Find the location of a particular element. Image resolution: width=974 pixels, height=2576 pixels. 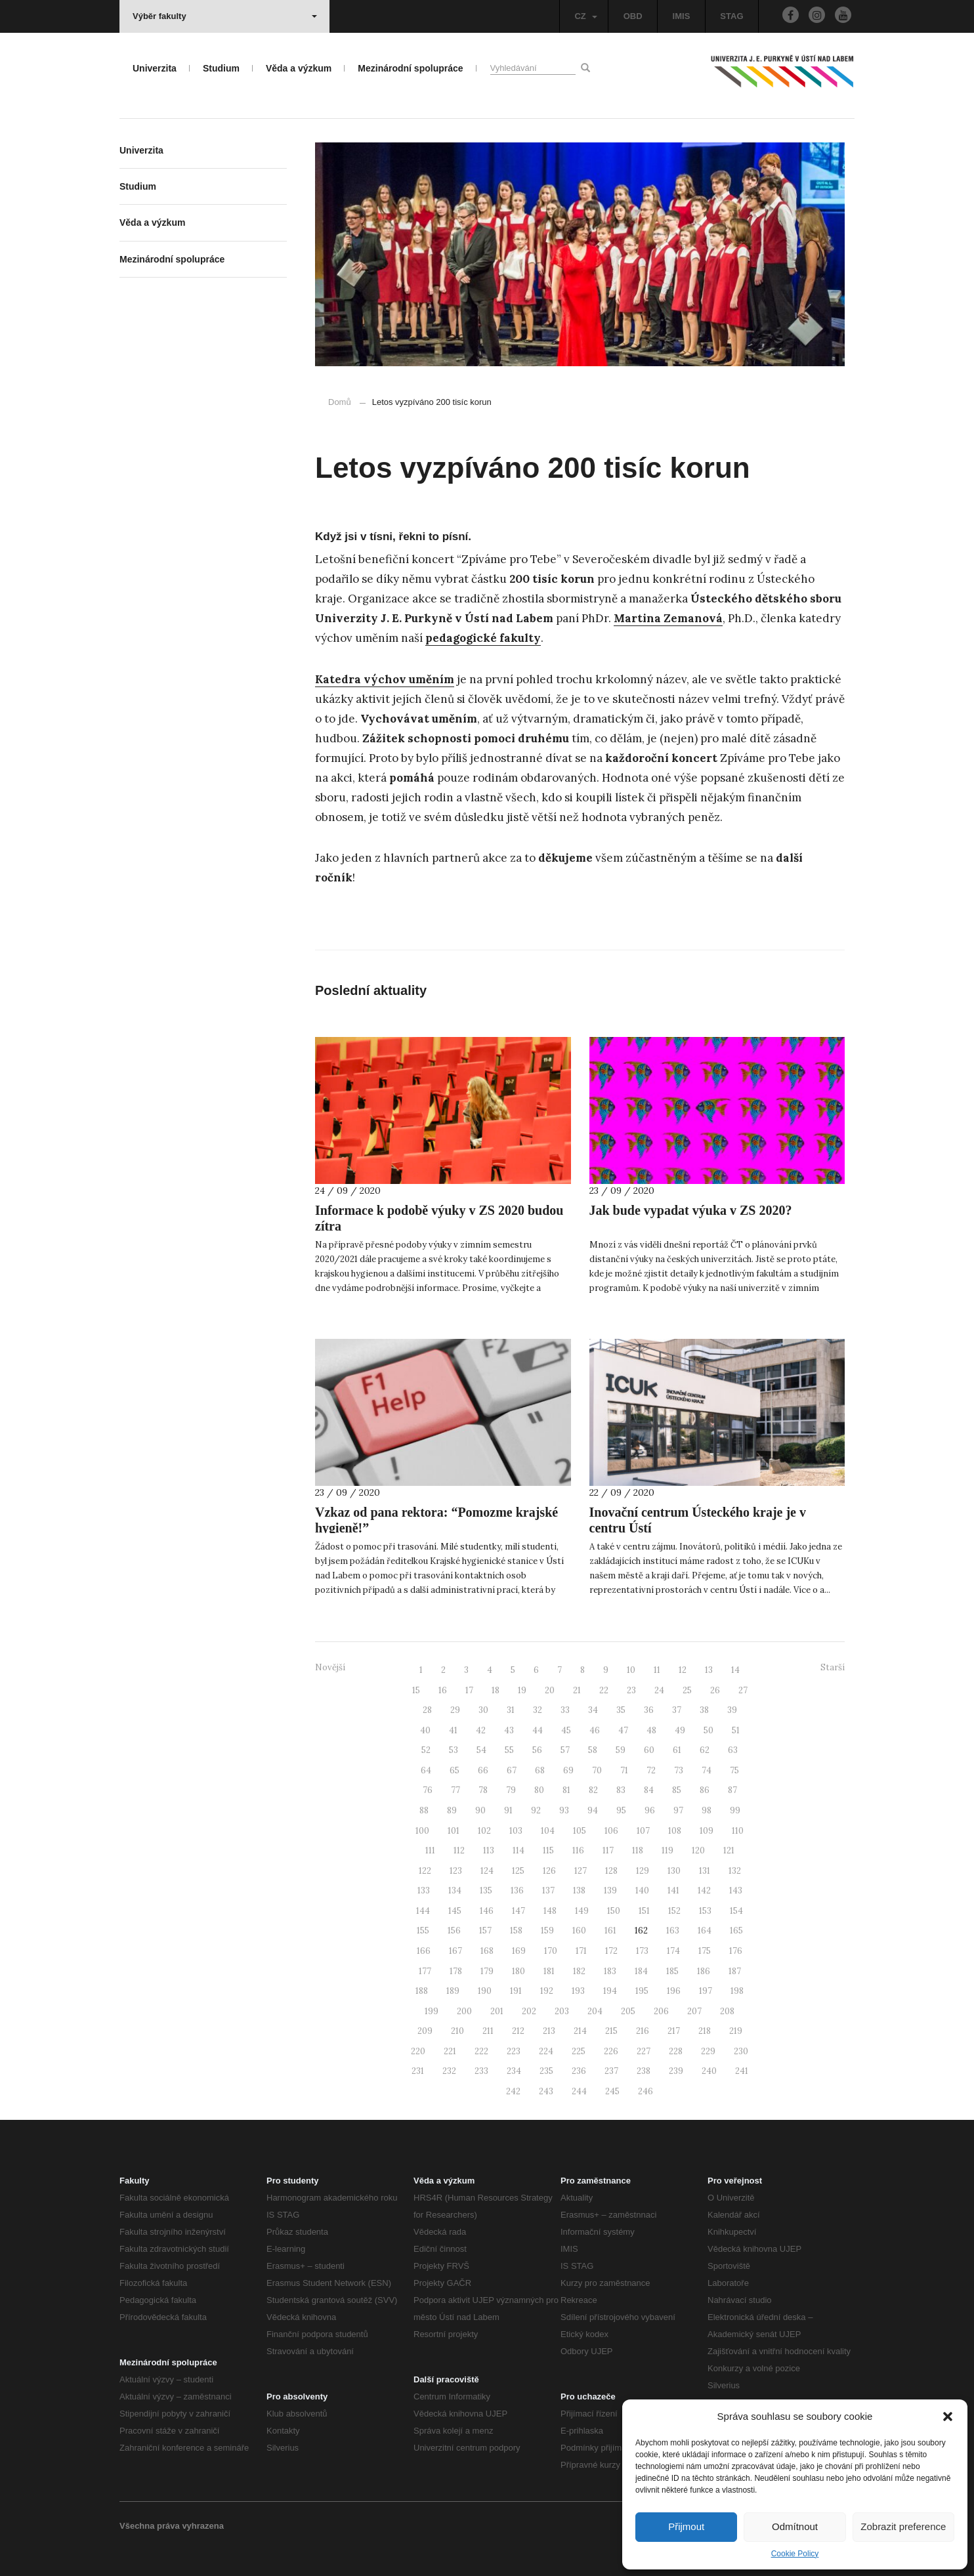

196 is located at coordinates (674, 1990).